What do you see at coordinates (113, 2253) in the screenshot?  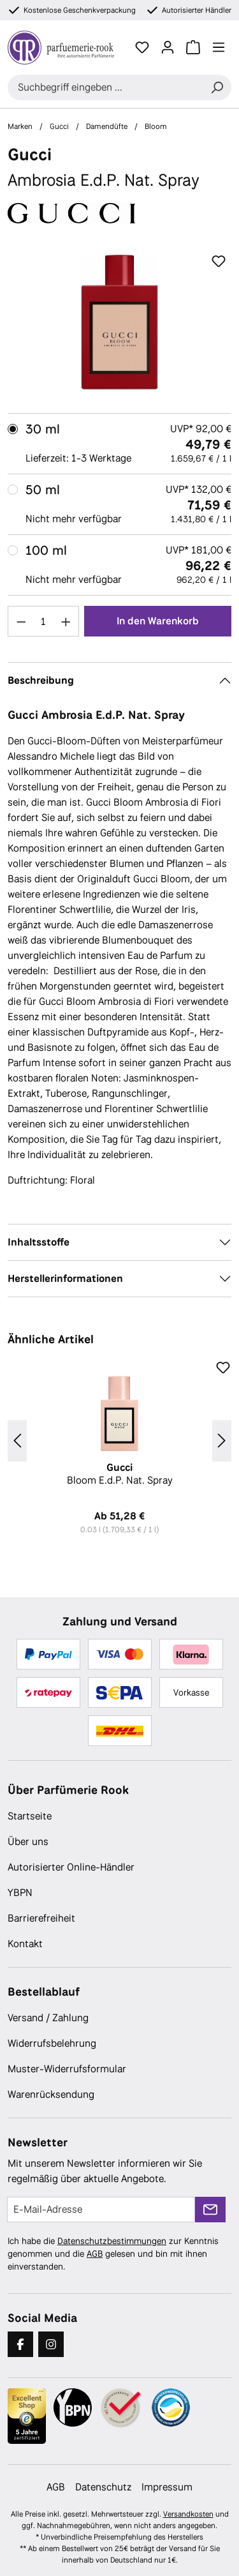 I see `Ich habe die zur Kenntnis genommen und die gelesen und bin mit ihnen einverstanden.` at bounding box center [113, 2253].